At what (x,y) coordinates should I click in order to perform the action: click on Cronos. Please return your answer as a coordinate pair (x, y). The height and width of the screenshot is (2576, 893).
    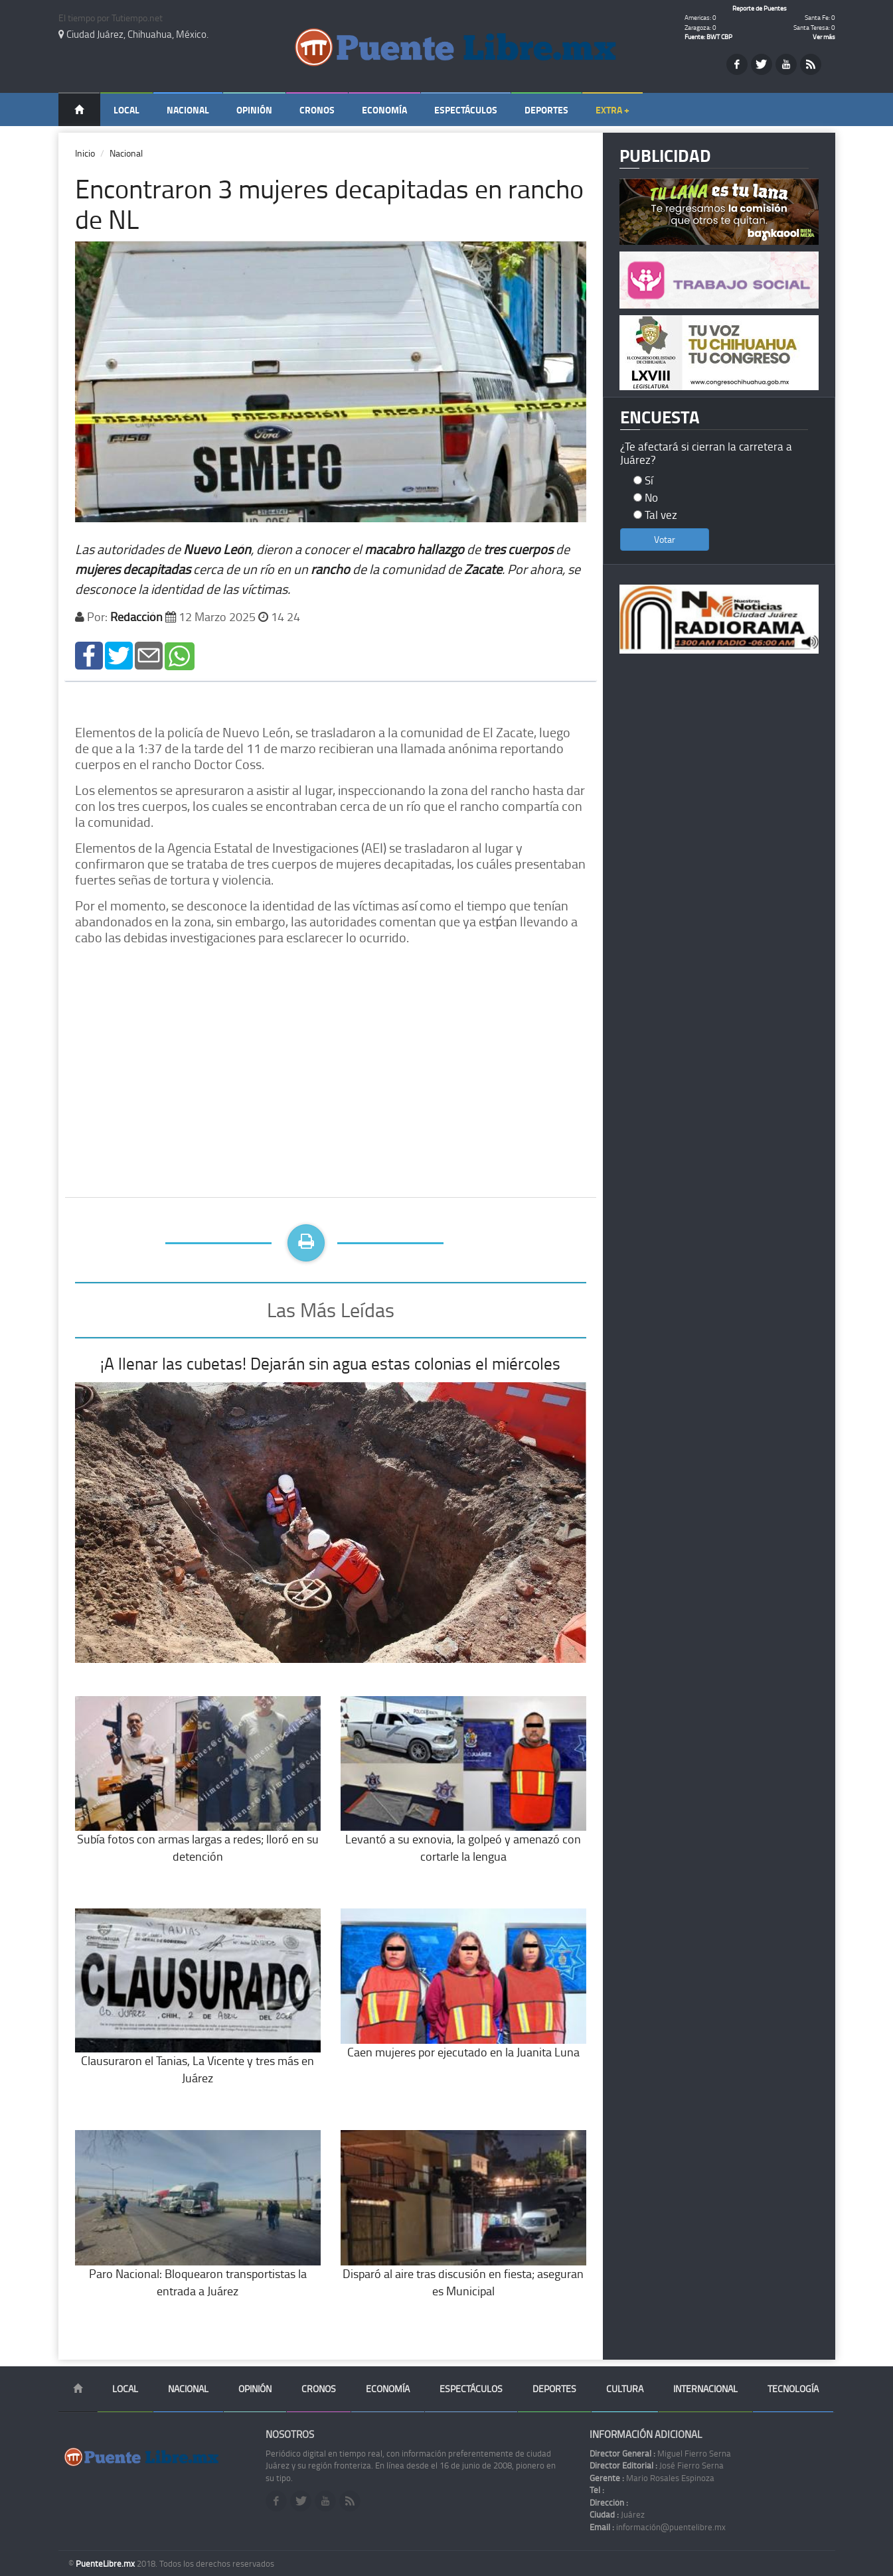
    Looking at the image, I should click on (317, 110).